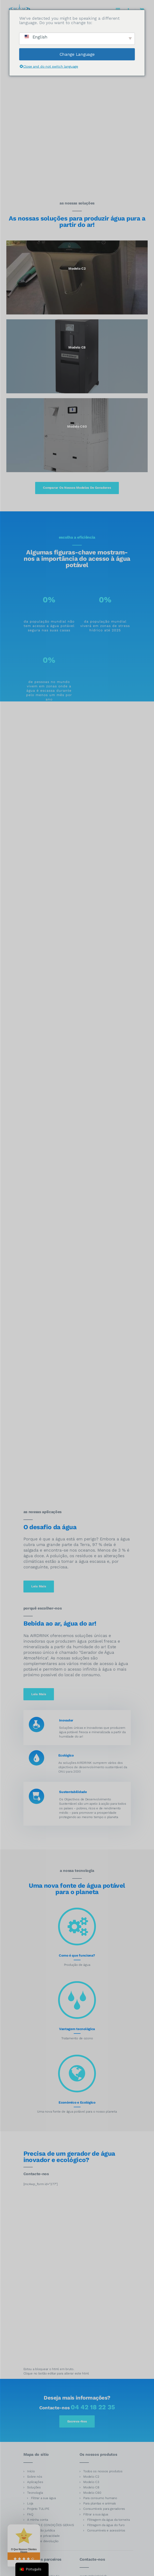 This screenshot has height=2576, width=154. What do you see at coordinates (91, 2476) in the screenshot?
I see `Modelo C2` at bounding box center [91, 2476].